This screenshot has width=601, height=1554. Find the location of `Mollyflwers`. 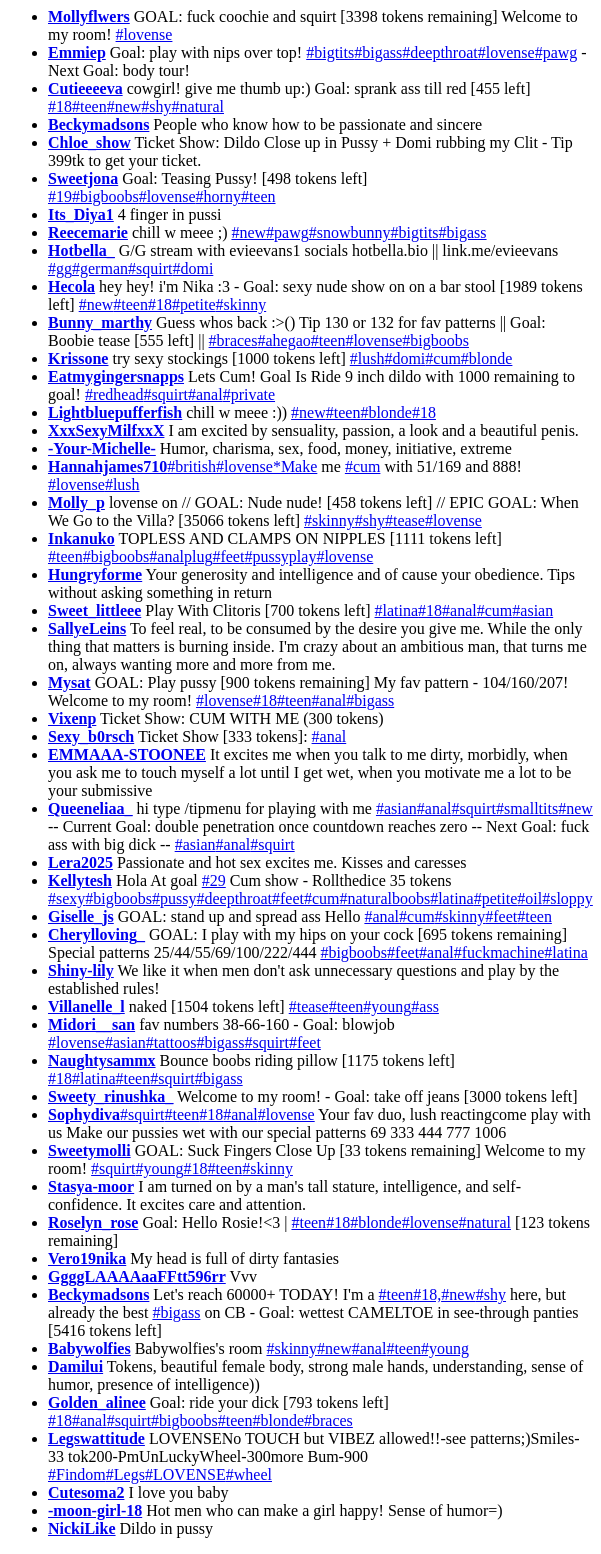

Mollyflwers is located at coordinates (89, 16).